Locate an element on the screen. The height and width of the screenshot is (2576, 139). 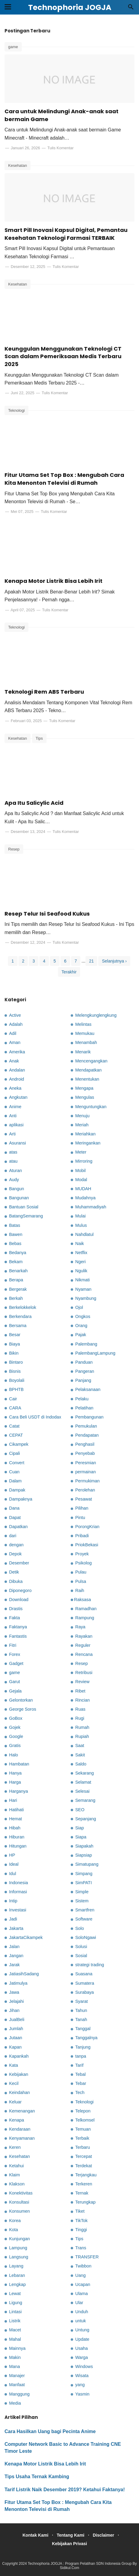
Solo is located at coordinates (79, 1928).